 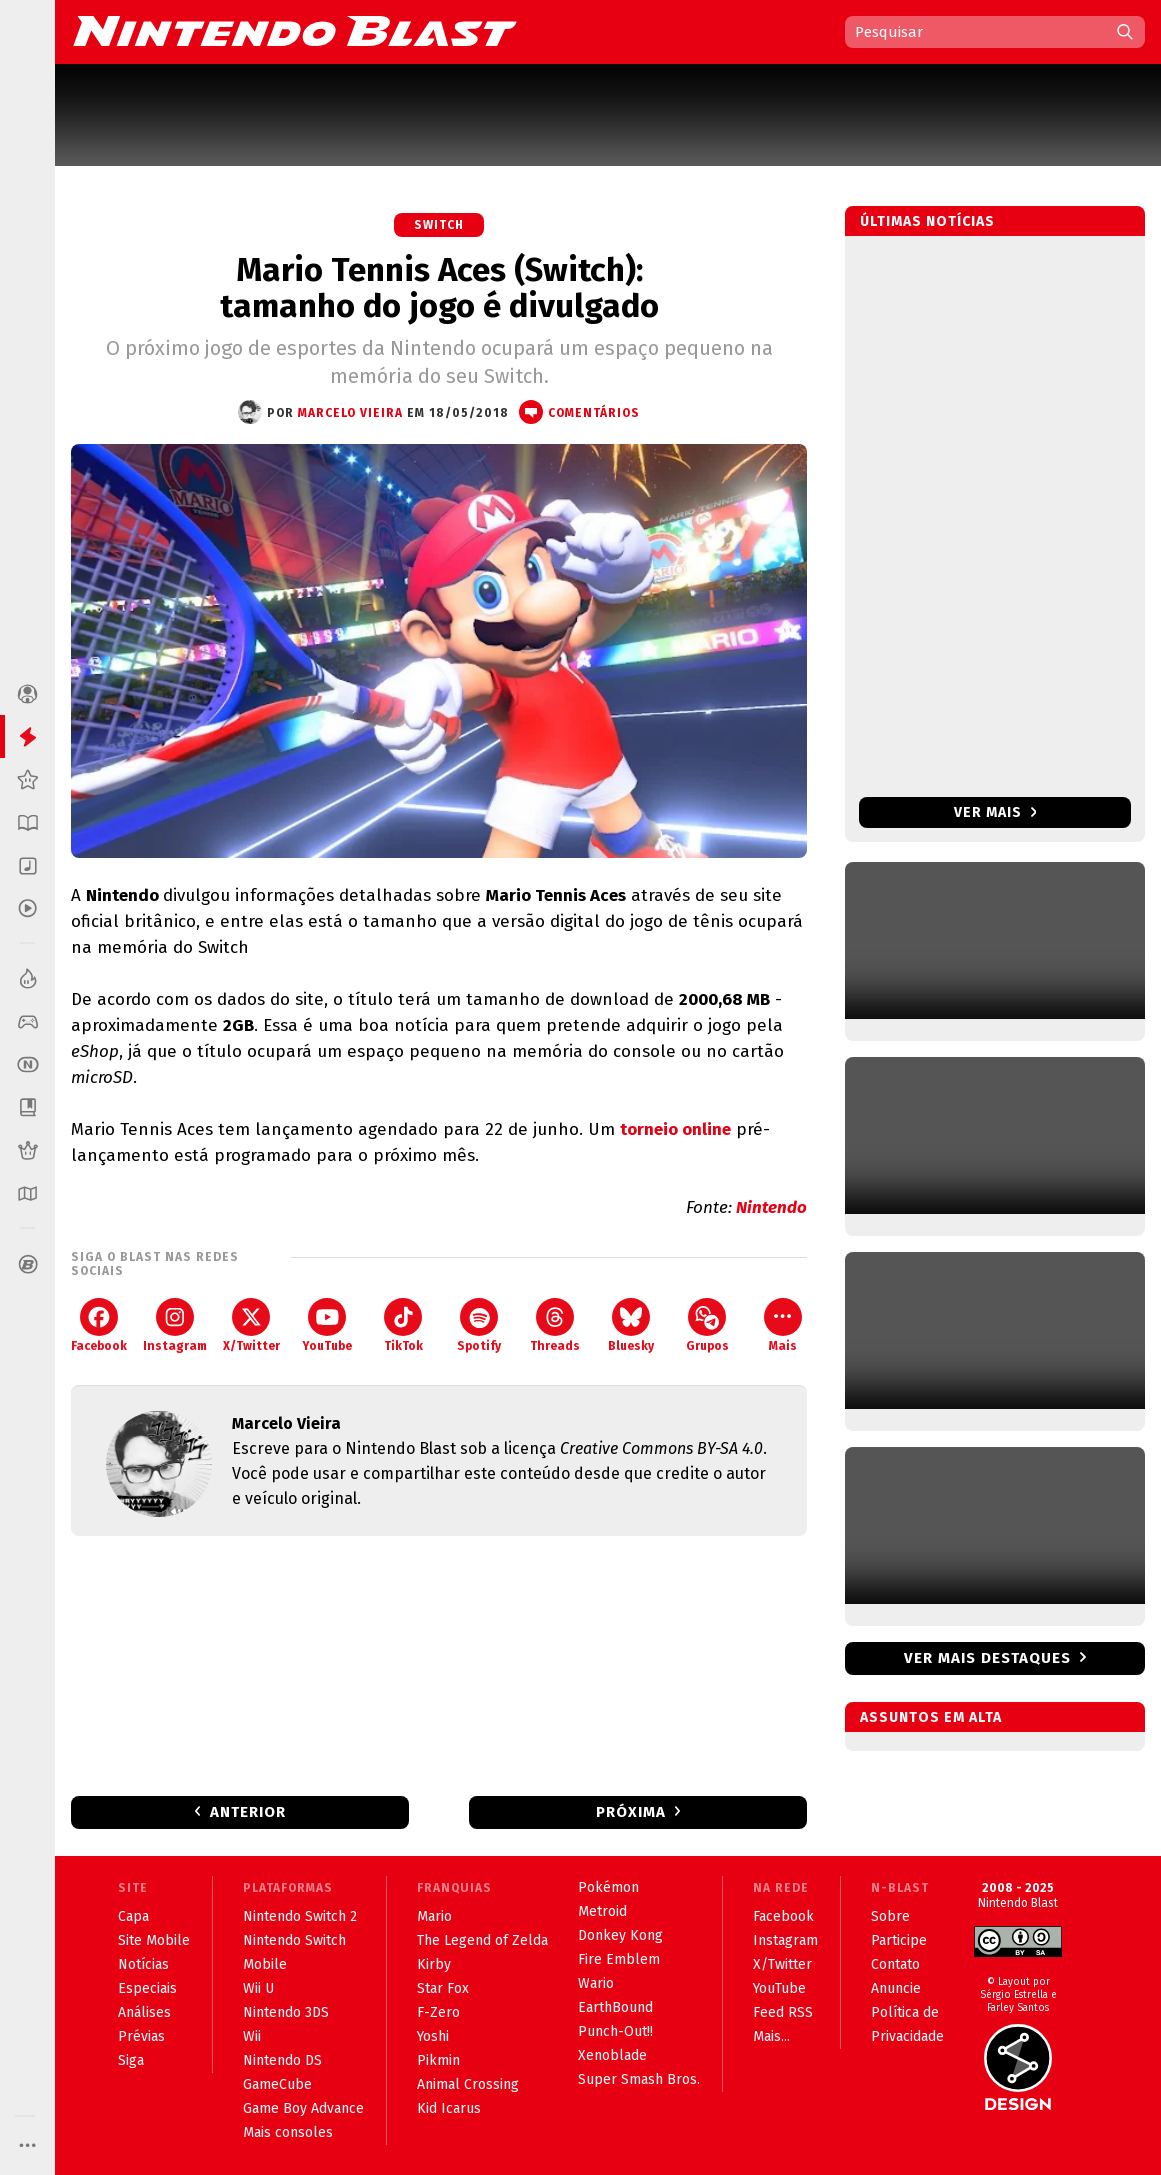 I want to click on Siga, so click(x=131, y=2060).